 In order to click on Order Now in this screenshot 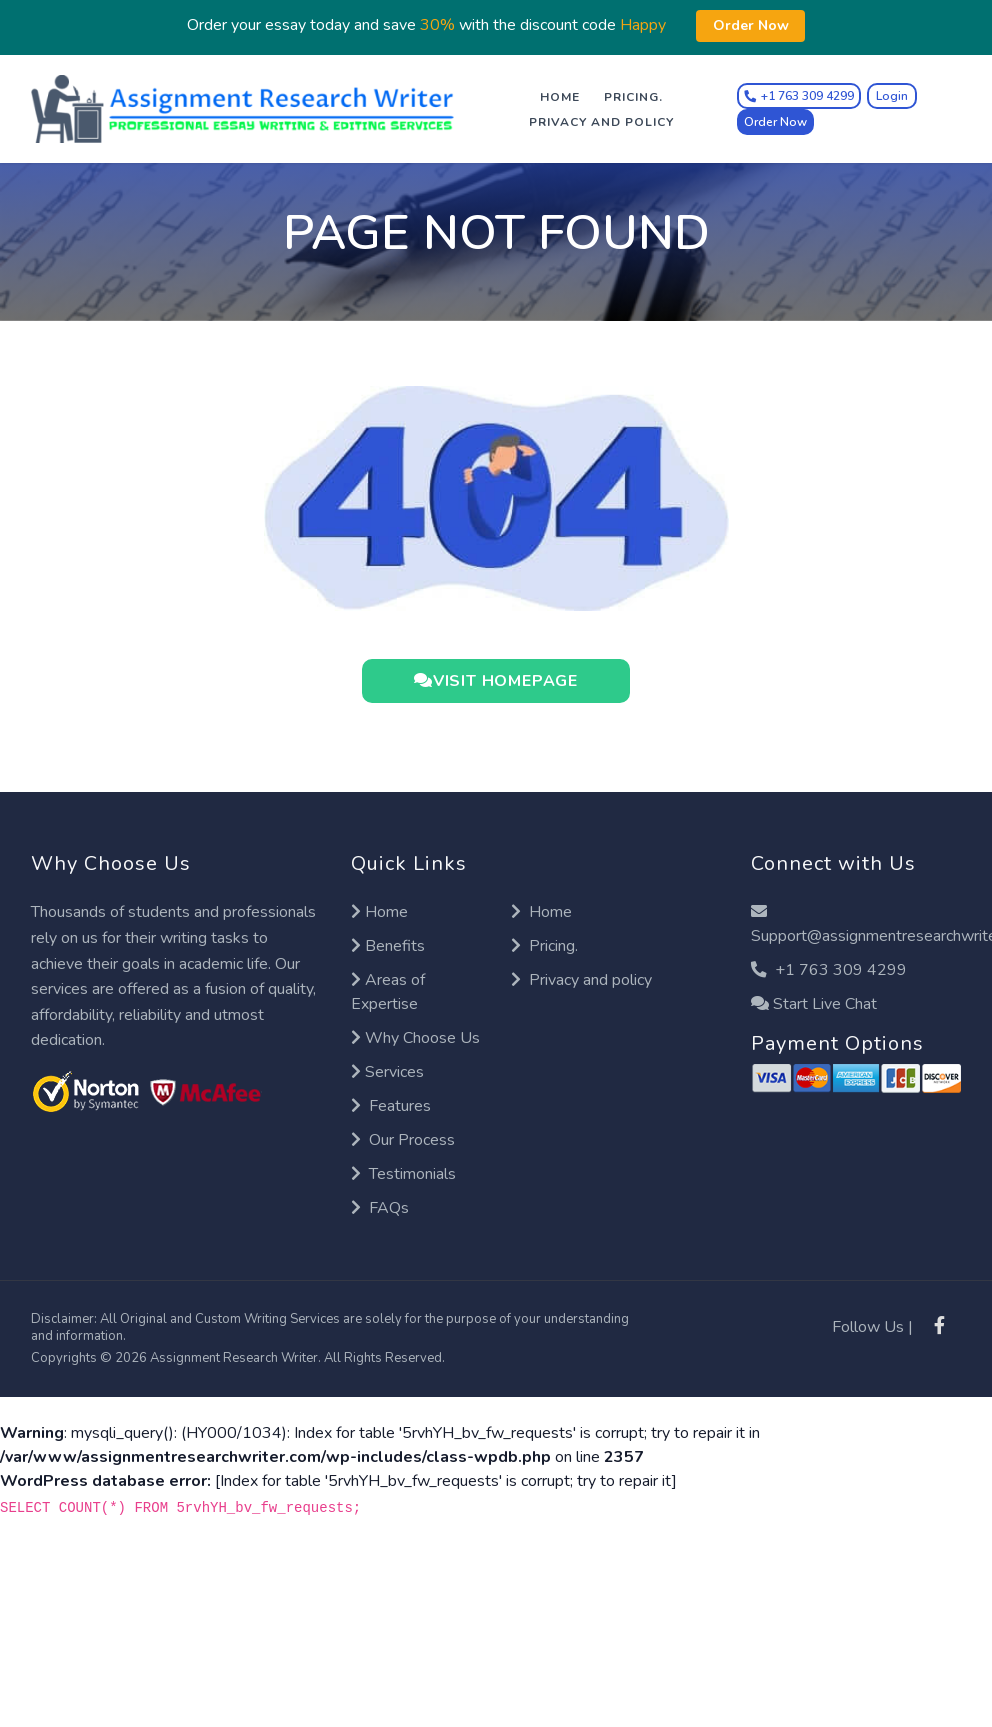, I will do `click(775, 122)`.